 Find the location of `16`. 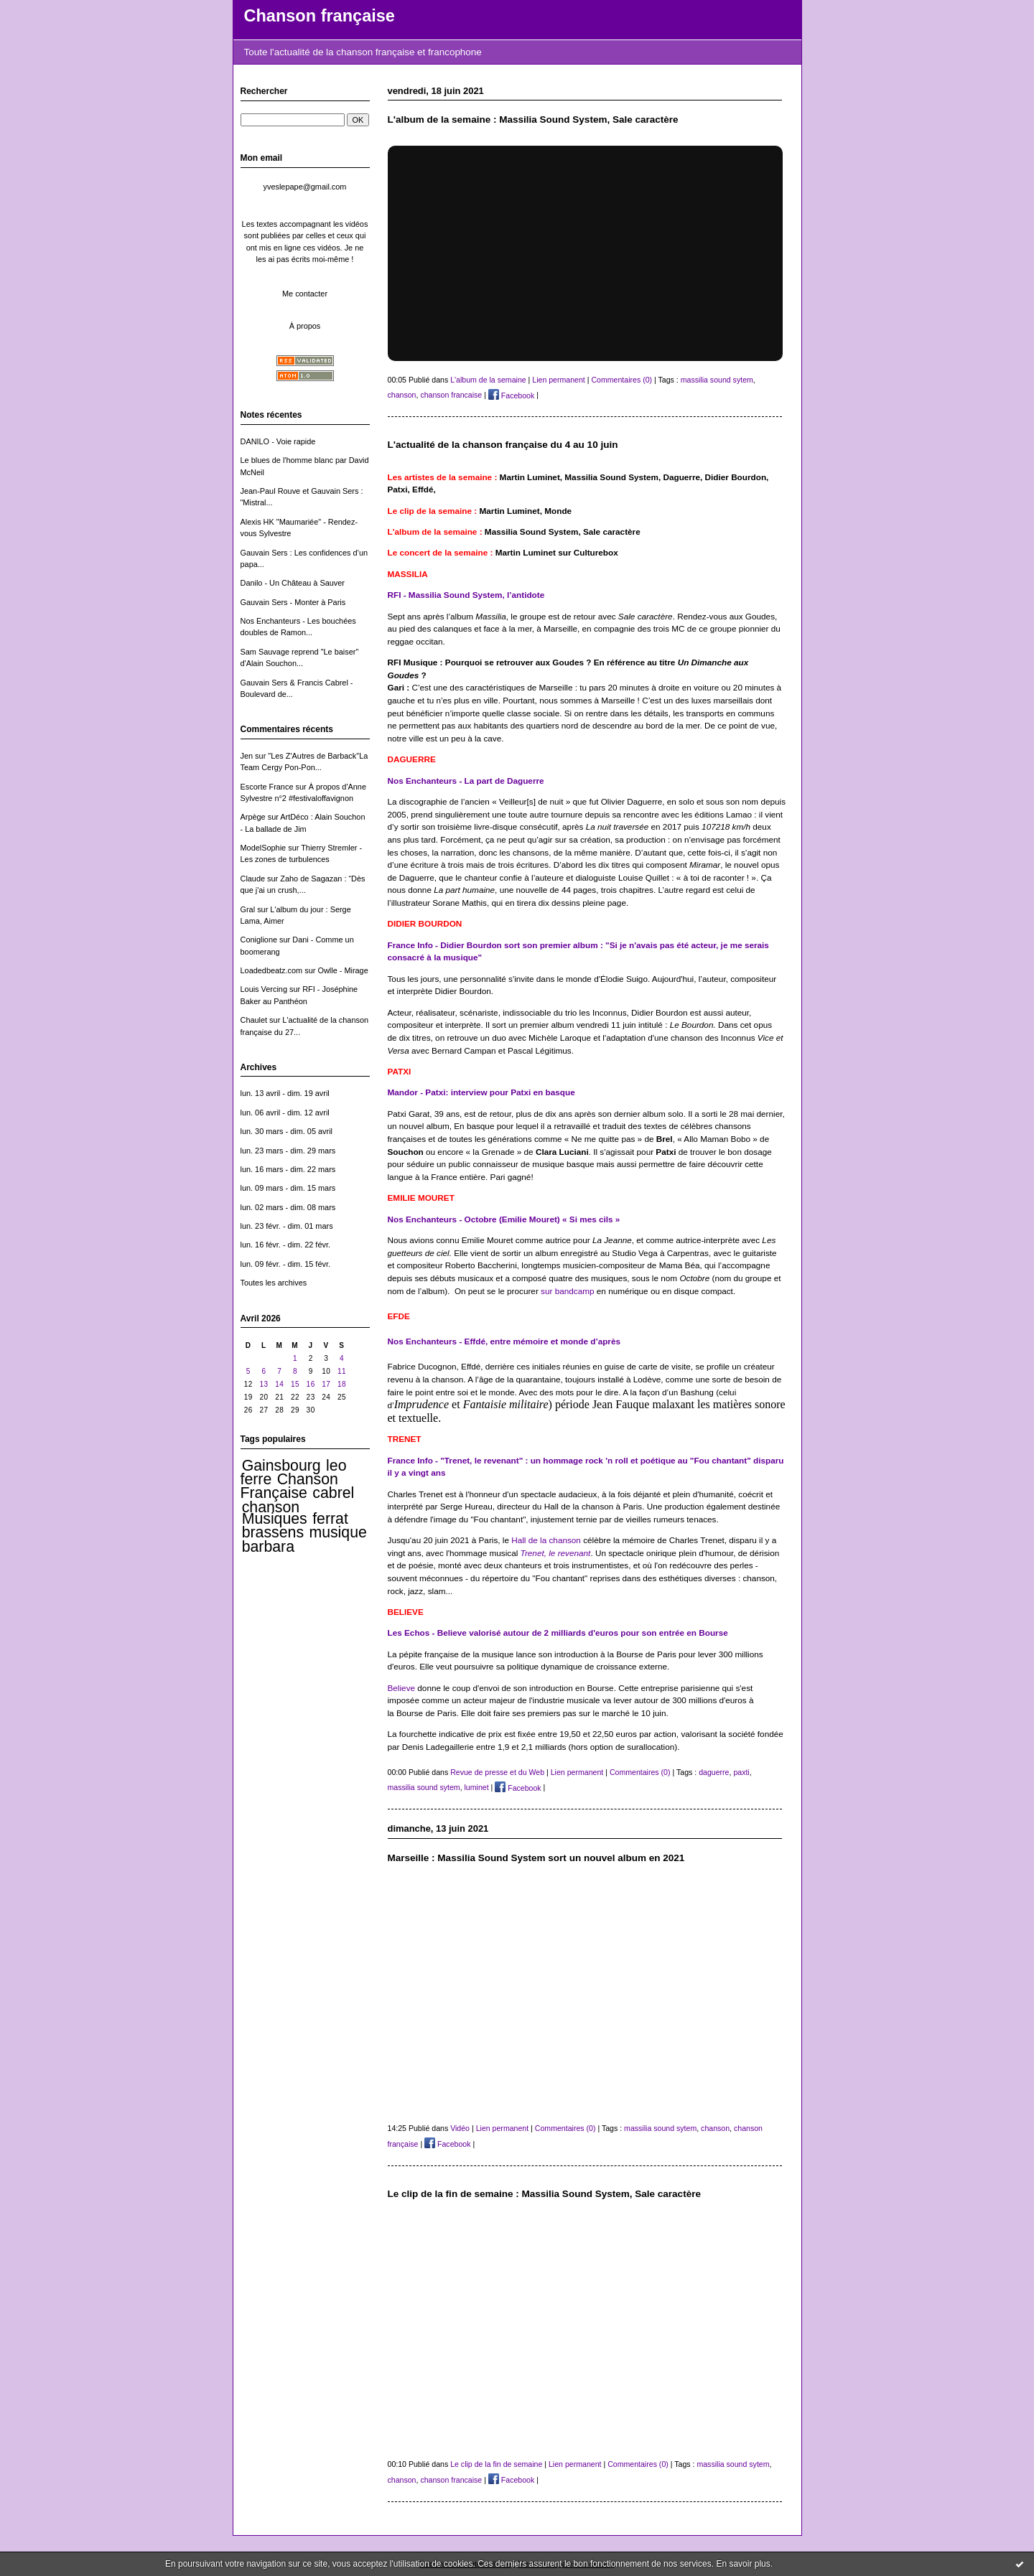

16 is located at coordinates (311, 1384).